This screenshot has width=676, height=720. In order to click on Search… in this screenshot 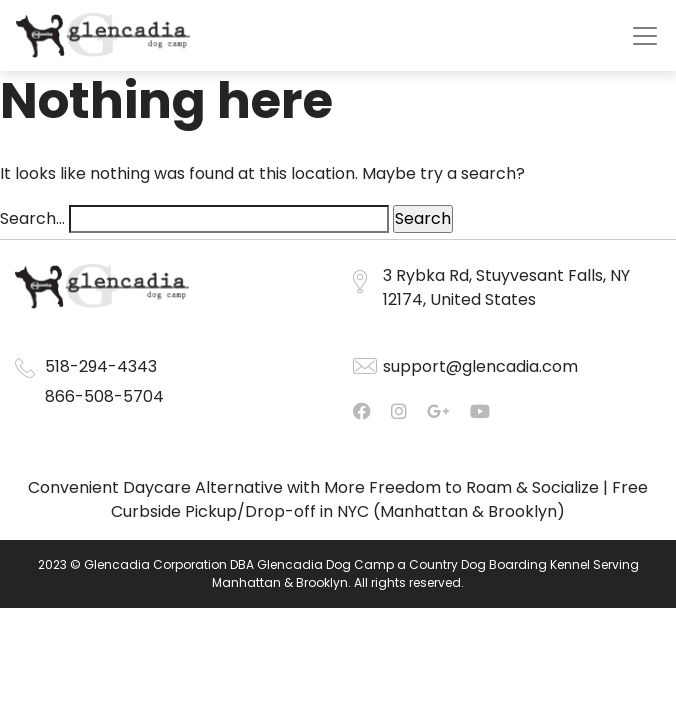, I will do `click(32, 218)`.